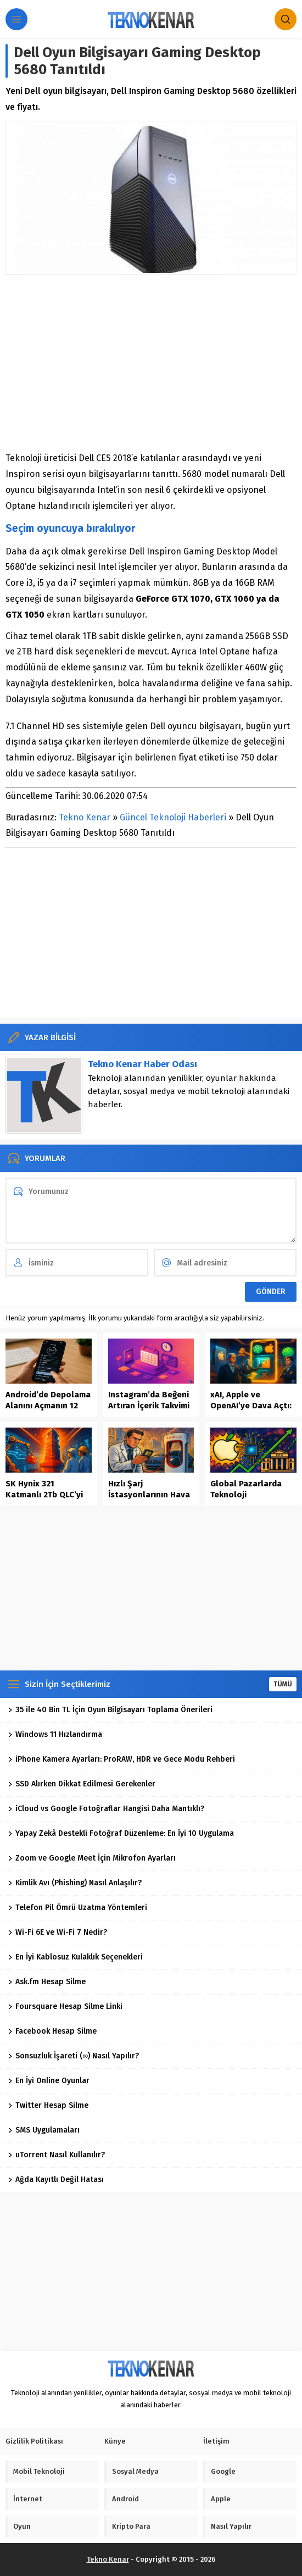 The image size is (302, 2576). I want to click on En İyi Kablosuz Kulaklık Seçenekleri, so click(75, 1957).